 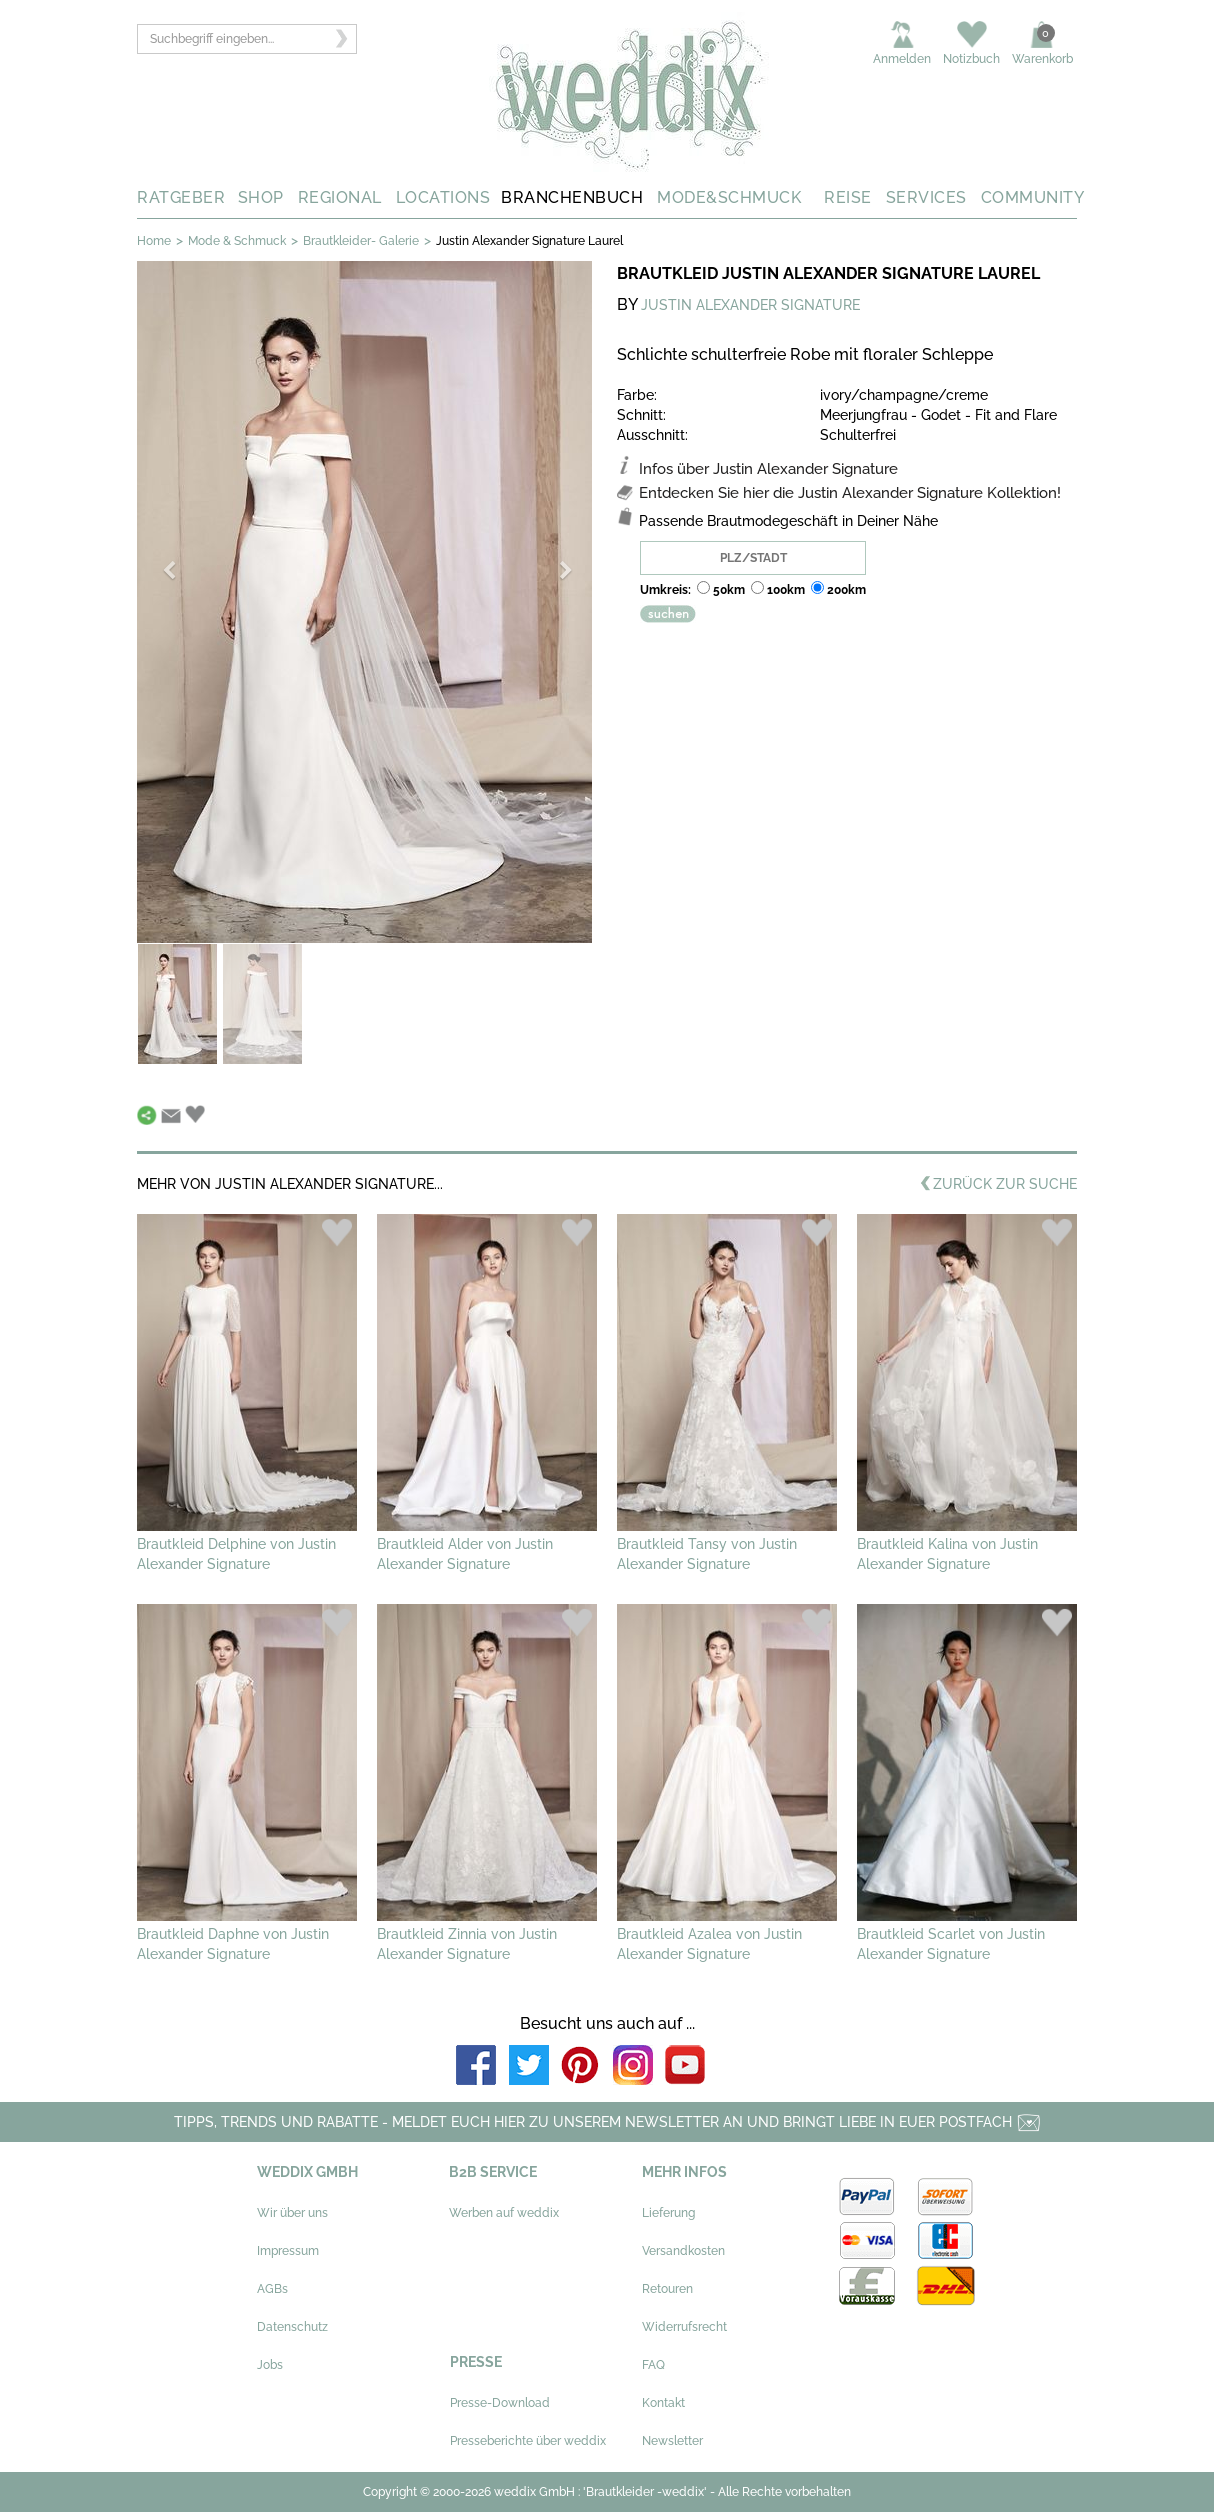 I want to click on Presse-Download, so click(x=500, y=2403).